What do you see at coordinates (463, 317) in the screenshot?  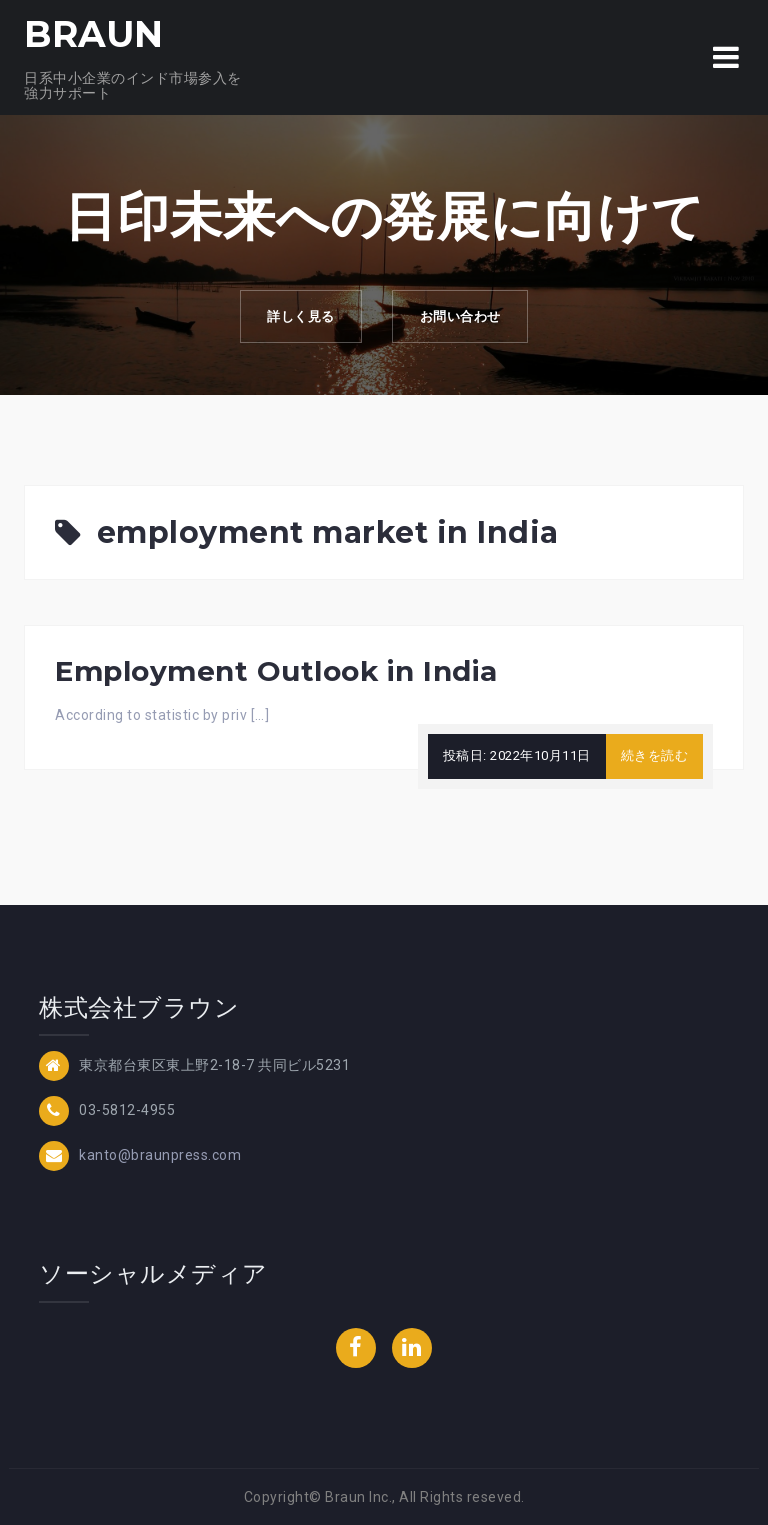 I see `お問い合わせ` at bounding box center [463, 317].